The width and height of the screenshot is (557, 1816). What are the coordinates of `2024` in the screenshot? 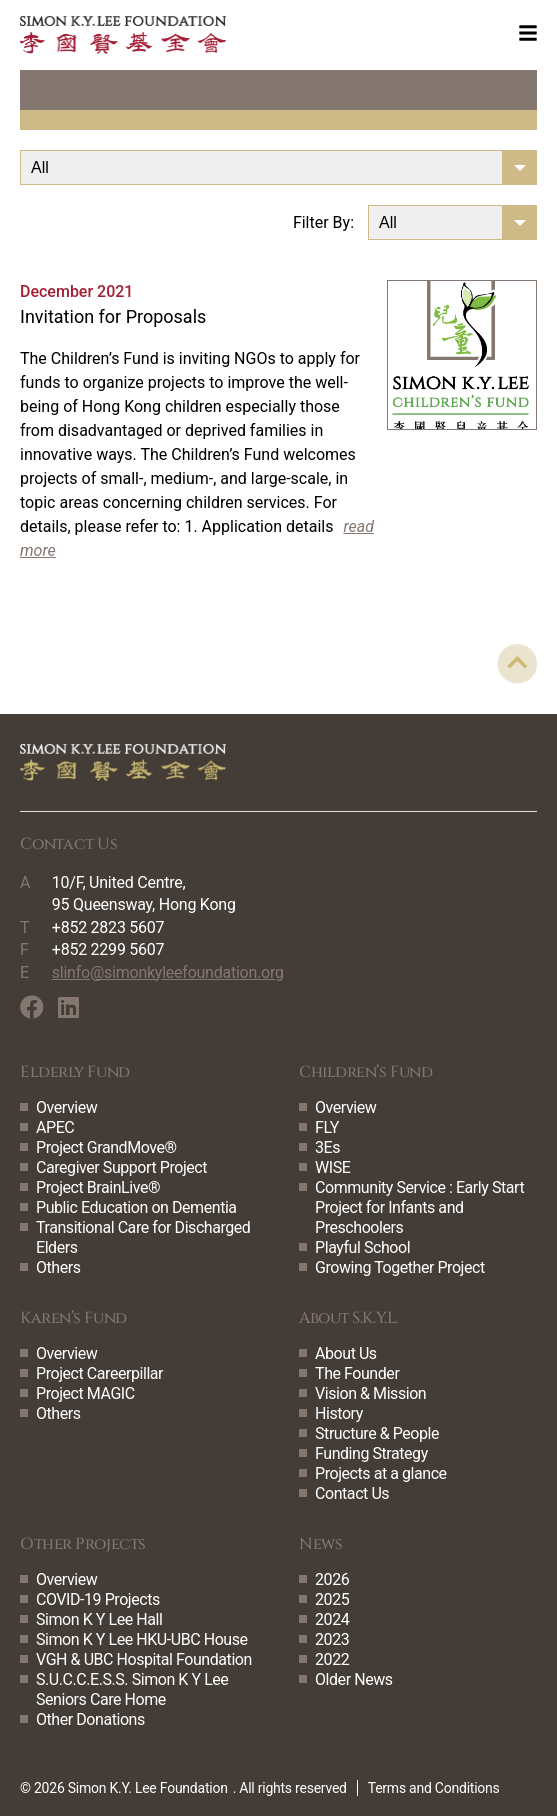 It's located at (332, 1619).